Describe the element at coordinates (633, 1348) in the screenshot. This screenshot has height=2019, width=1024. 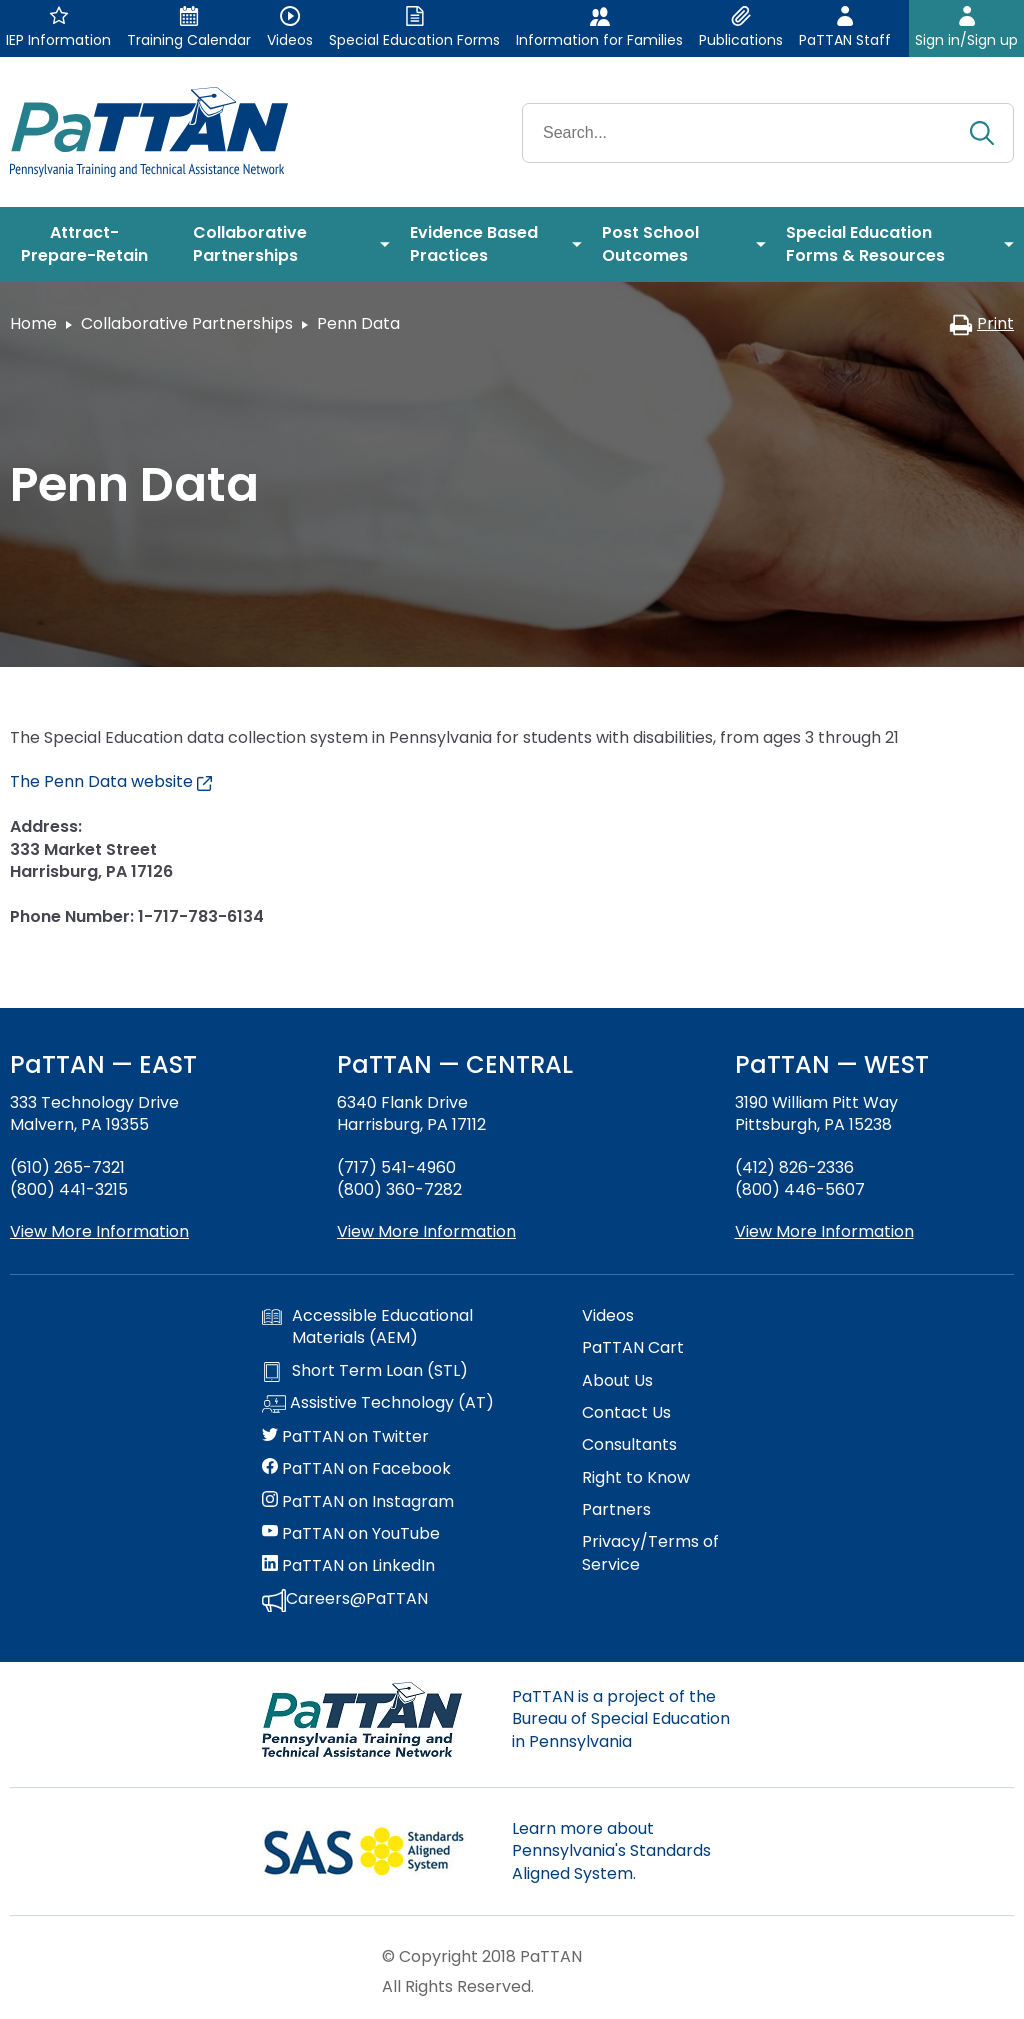
I see `PaTTAN Cart` at that location.